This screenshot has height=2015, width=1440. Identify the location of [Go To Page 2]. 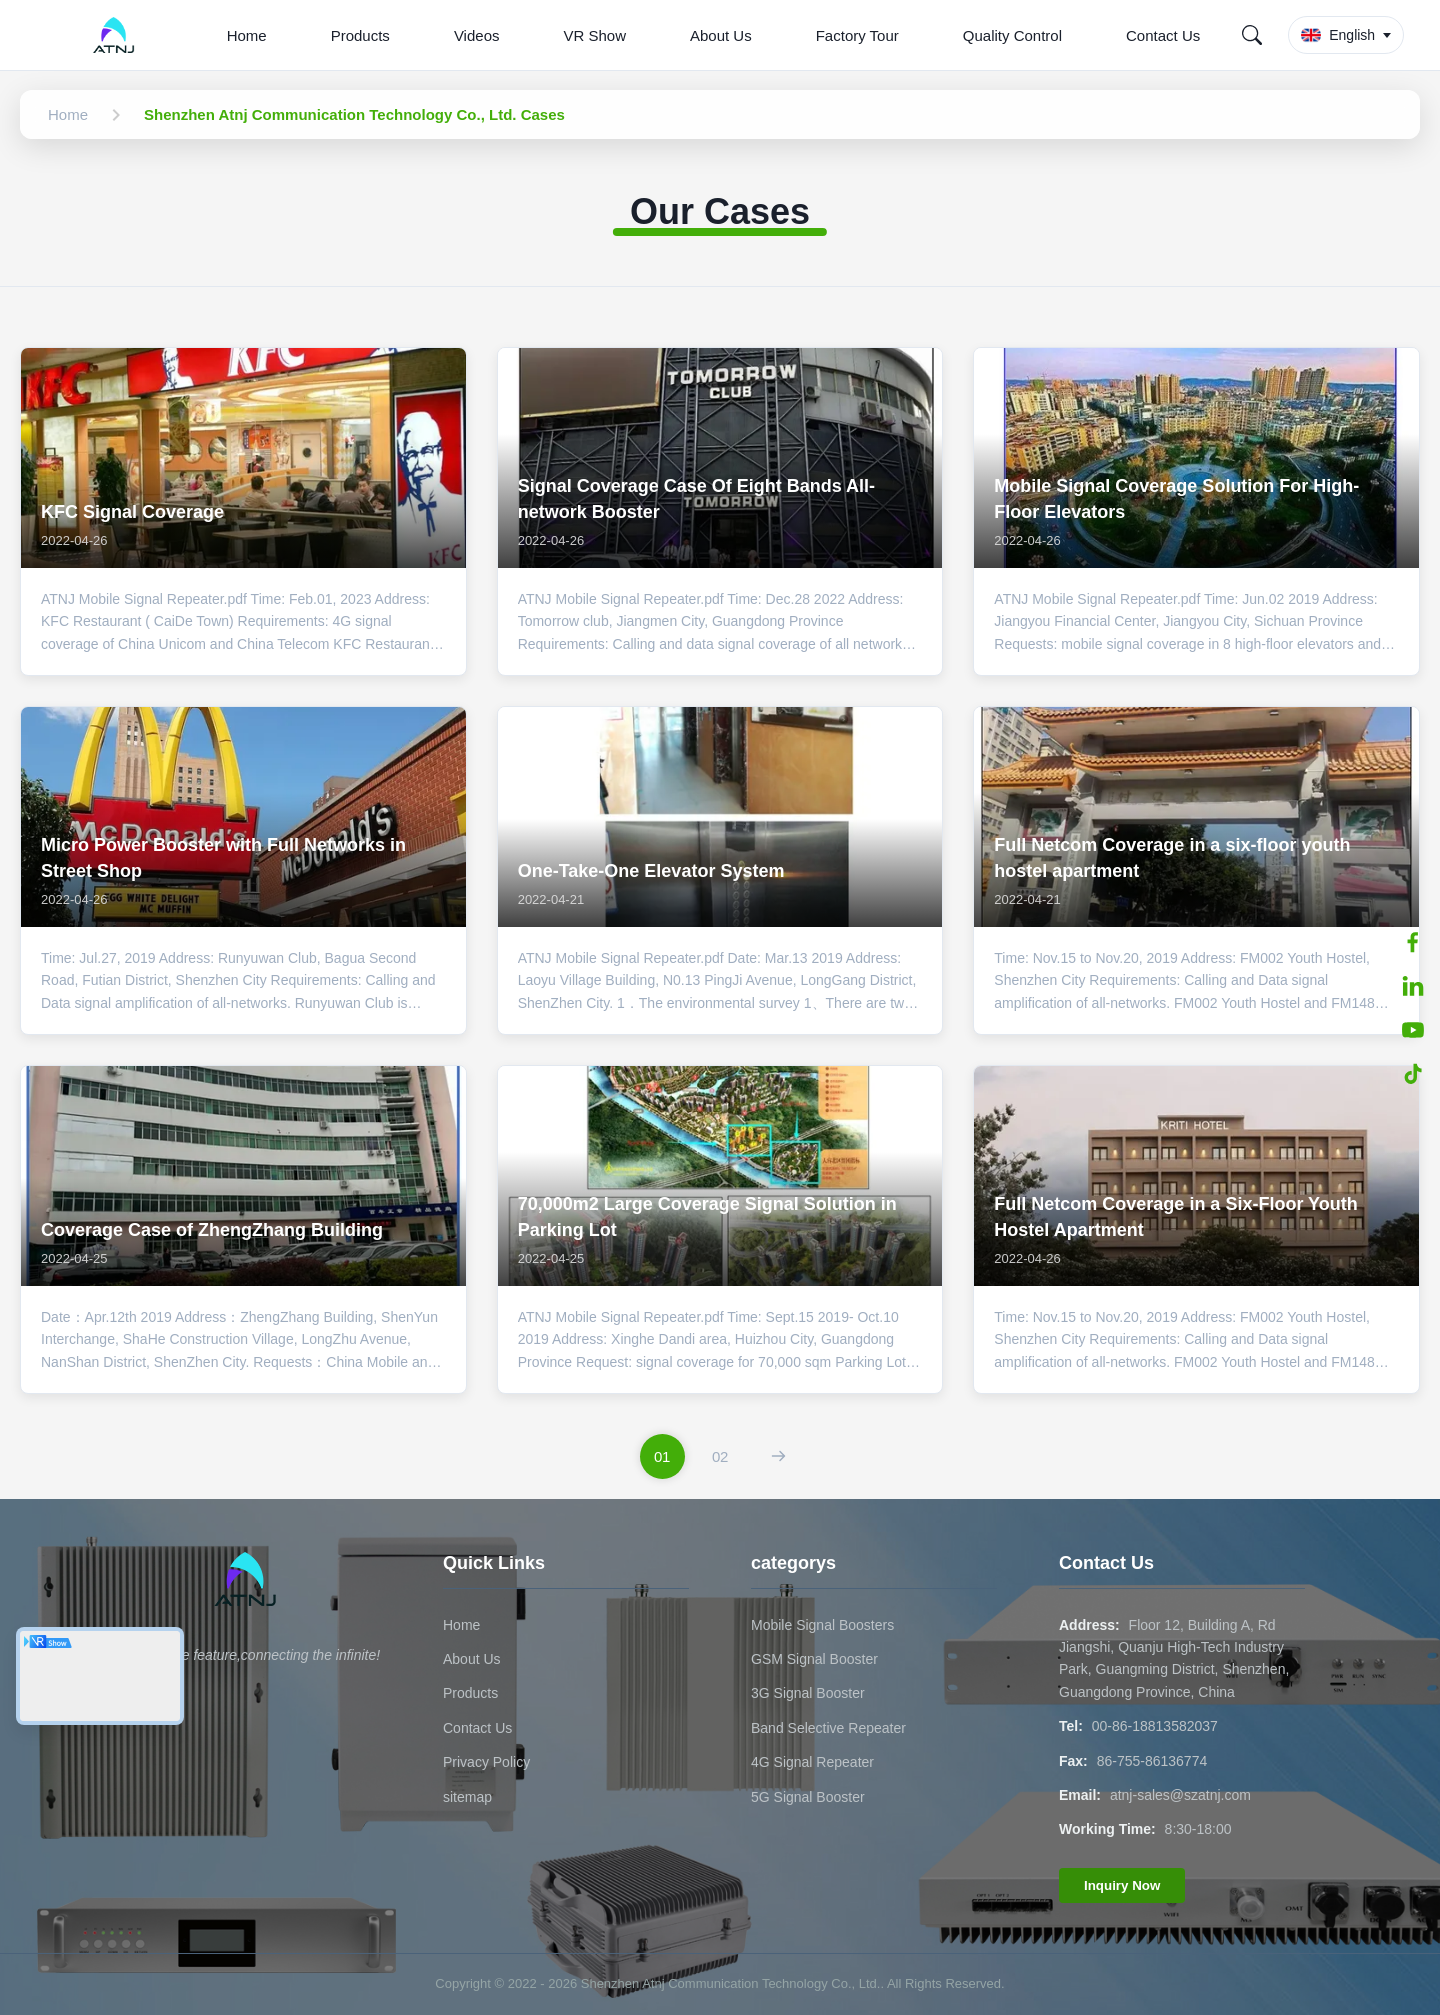
(720, 1456).